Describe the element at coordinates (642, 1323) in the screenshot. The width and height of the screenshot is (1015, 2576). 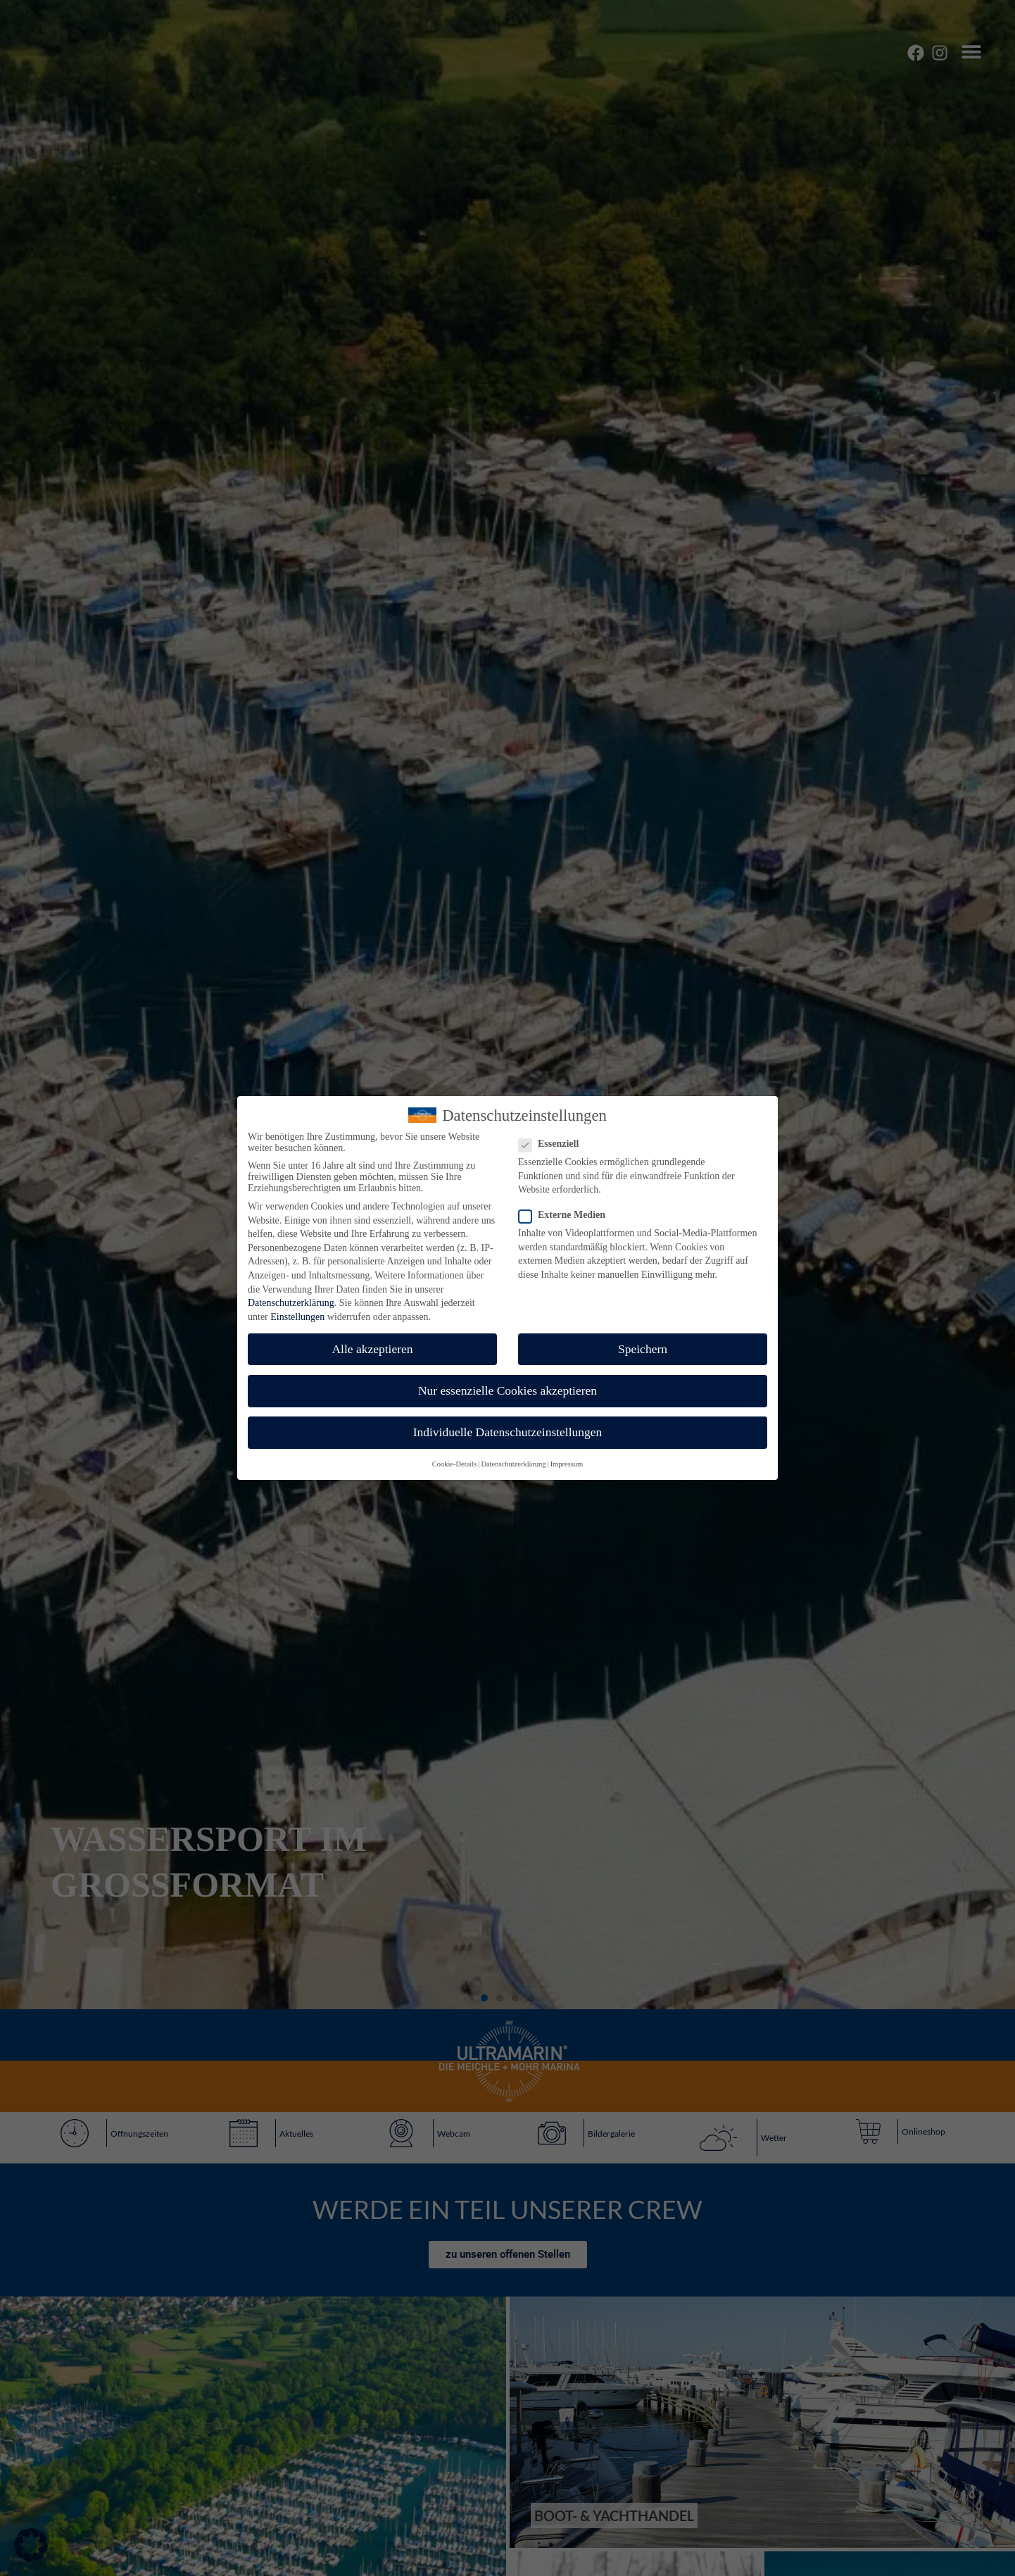
I see `Speichern [button]` at that location.